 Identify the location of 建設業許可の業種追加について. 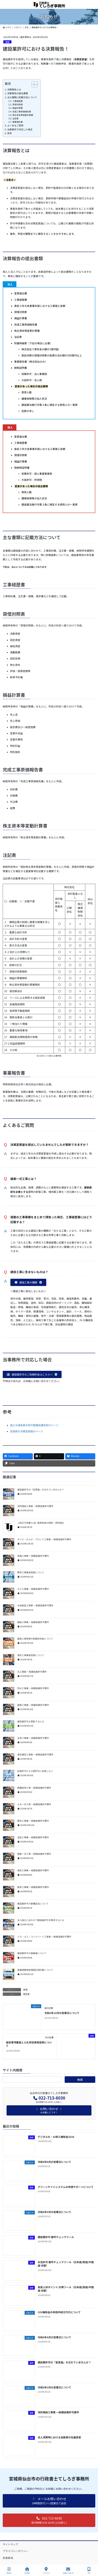
(32, 1903).